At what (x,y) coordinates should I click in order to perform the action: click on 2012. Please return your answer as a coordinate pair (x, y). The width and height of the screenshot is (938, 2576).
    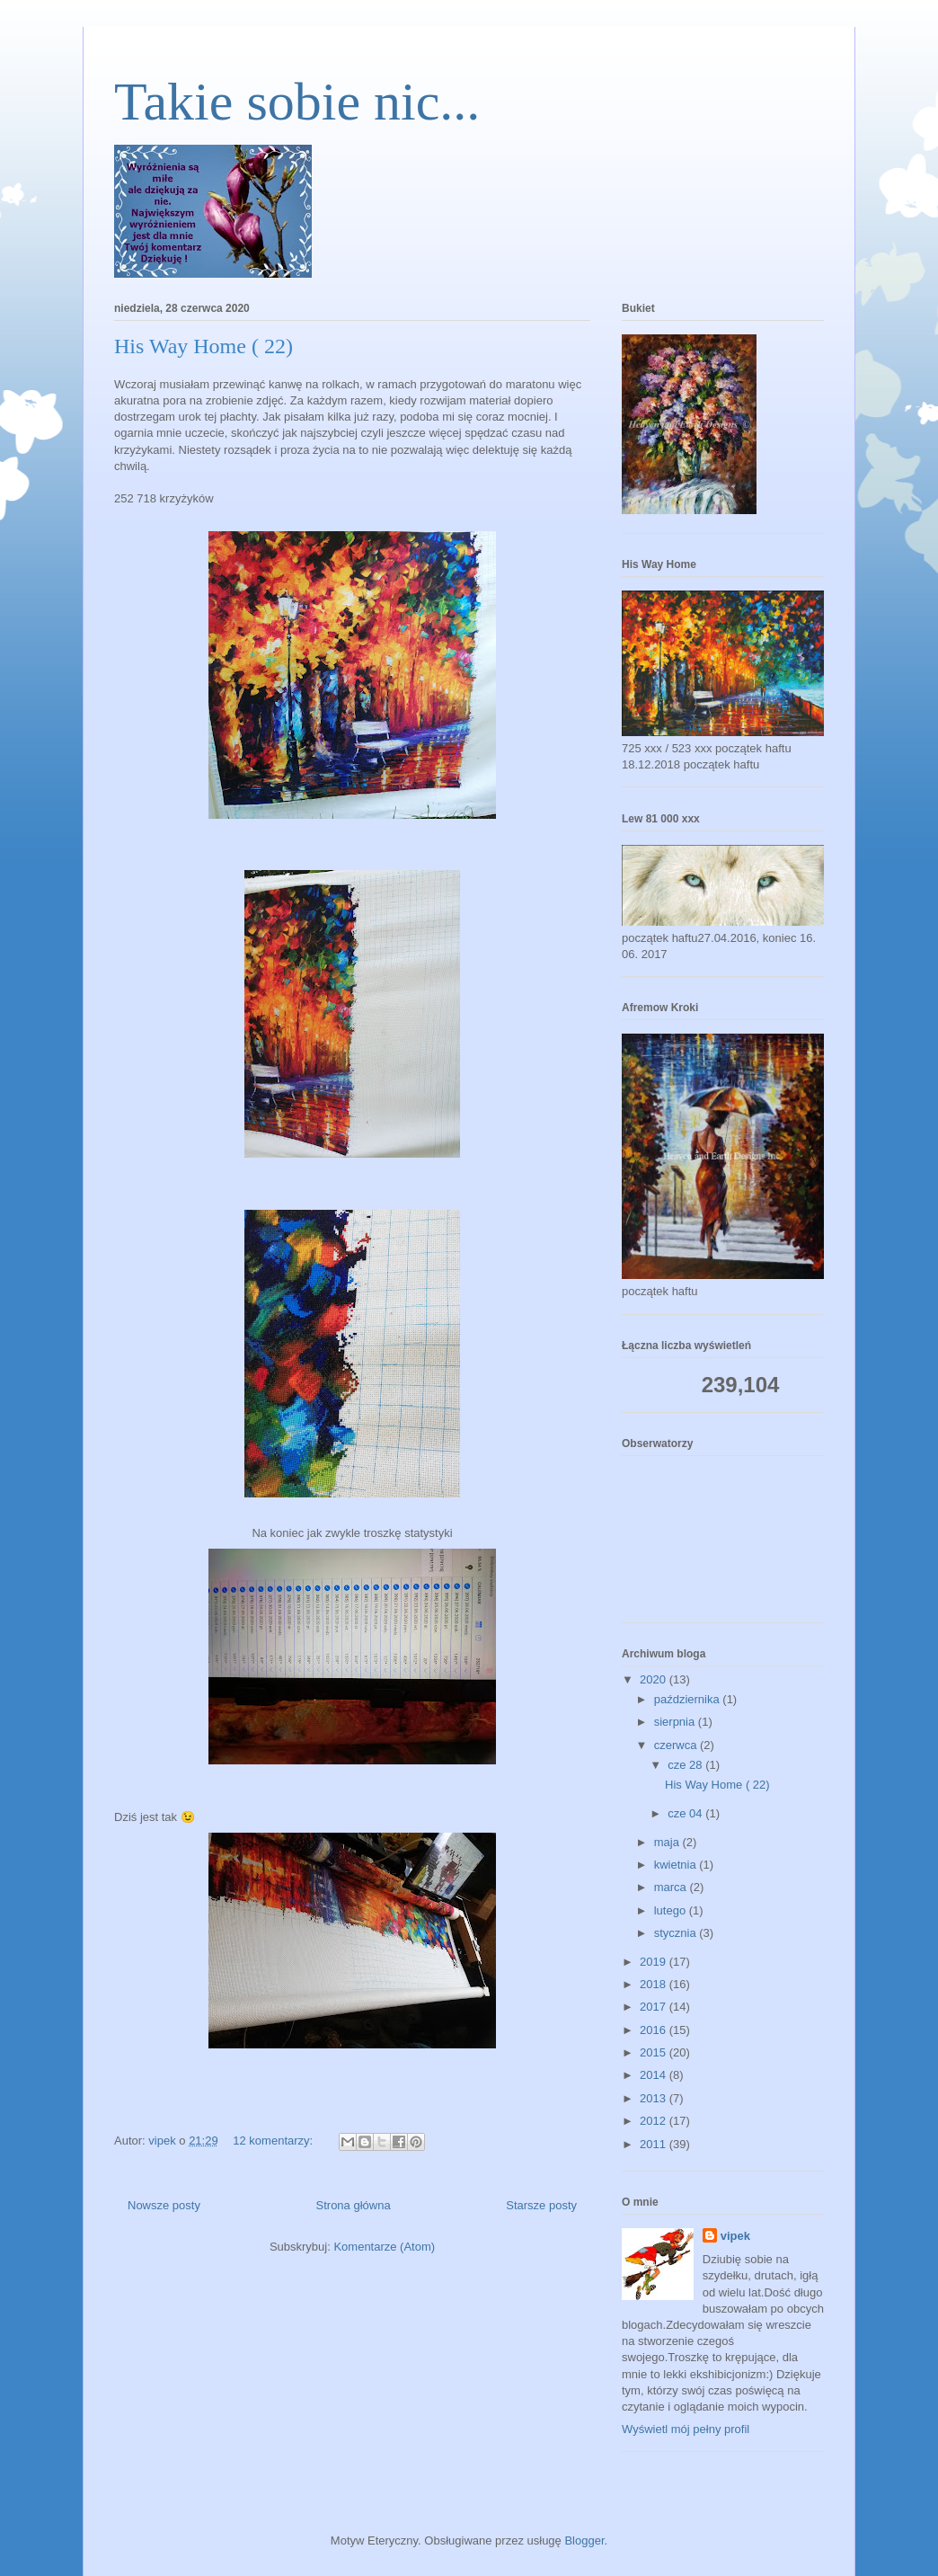
    Looking at the image, I should click on (654, 2120).